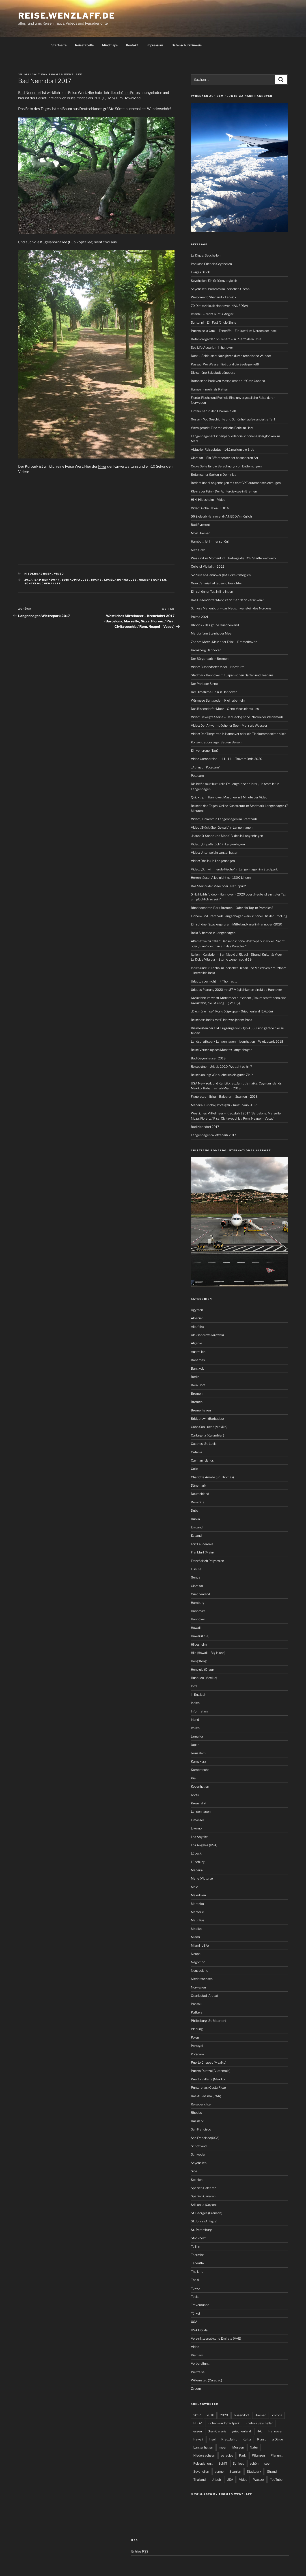 The width and height of the screenshot is (306, 2576). I want to click on Figueretas – Ibiza – Balearen – Spanien – 2018, so click(224, 1096).